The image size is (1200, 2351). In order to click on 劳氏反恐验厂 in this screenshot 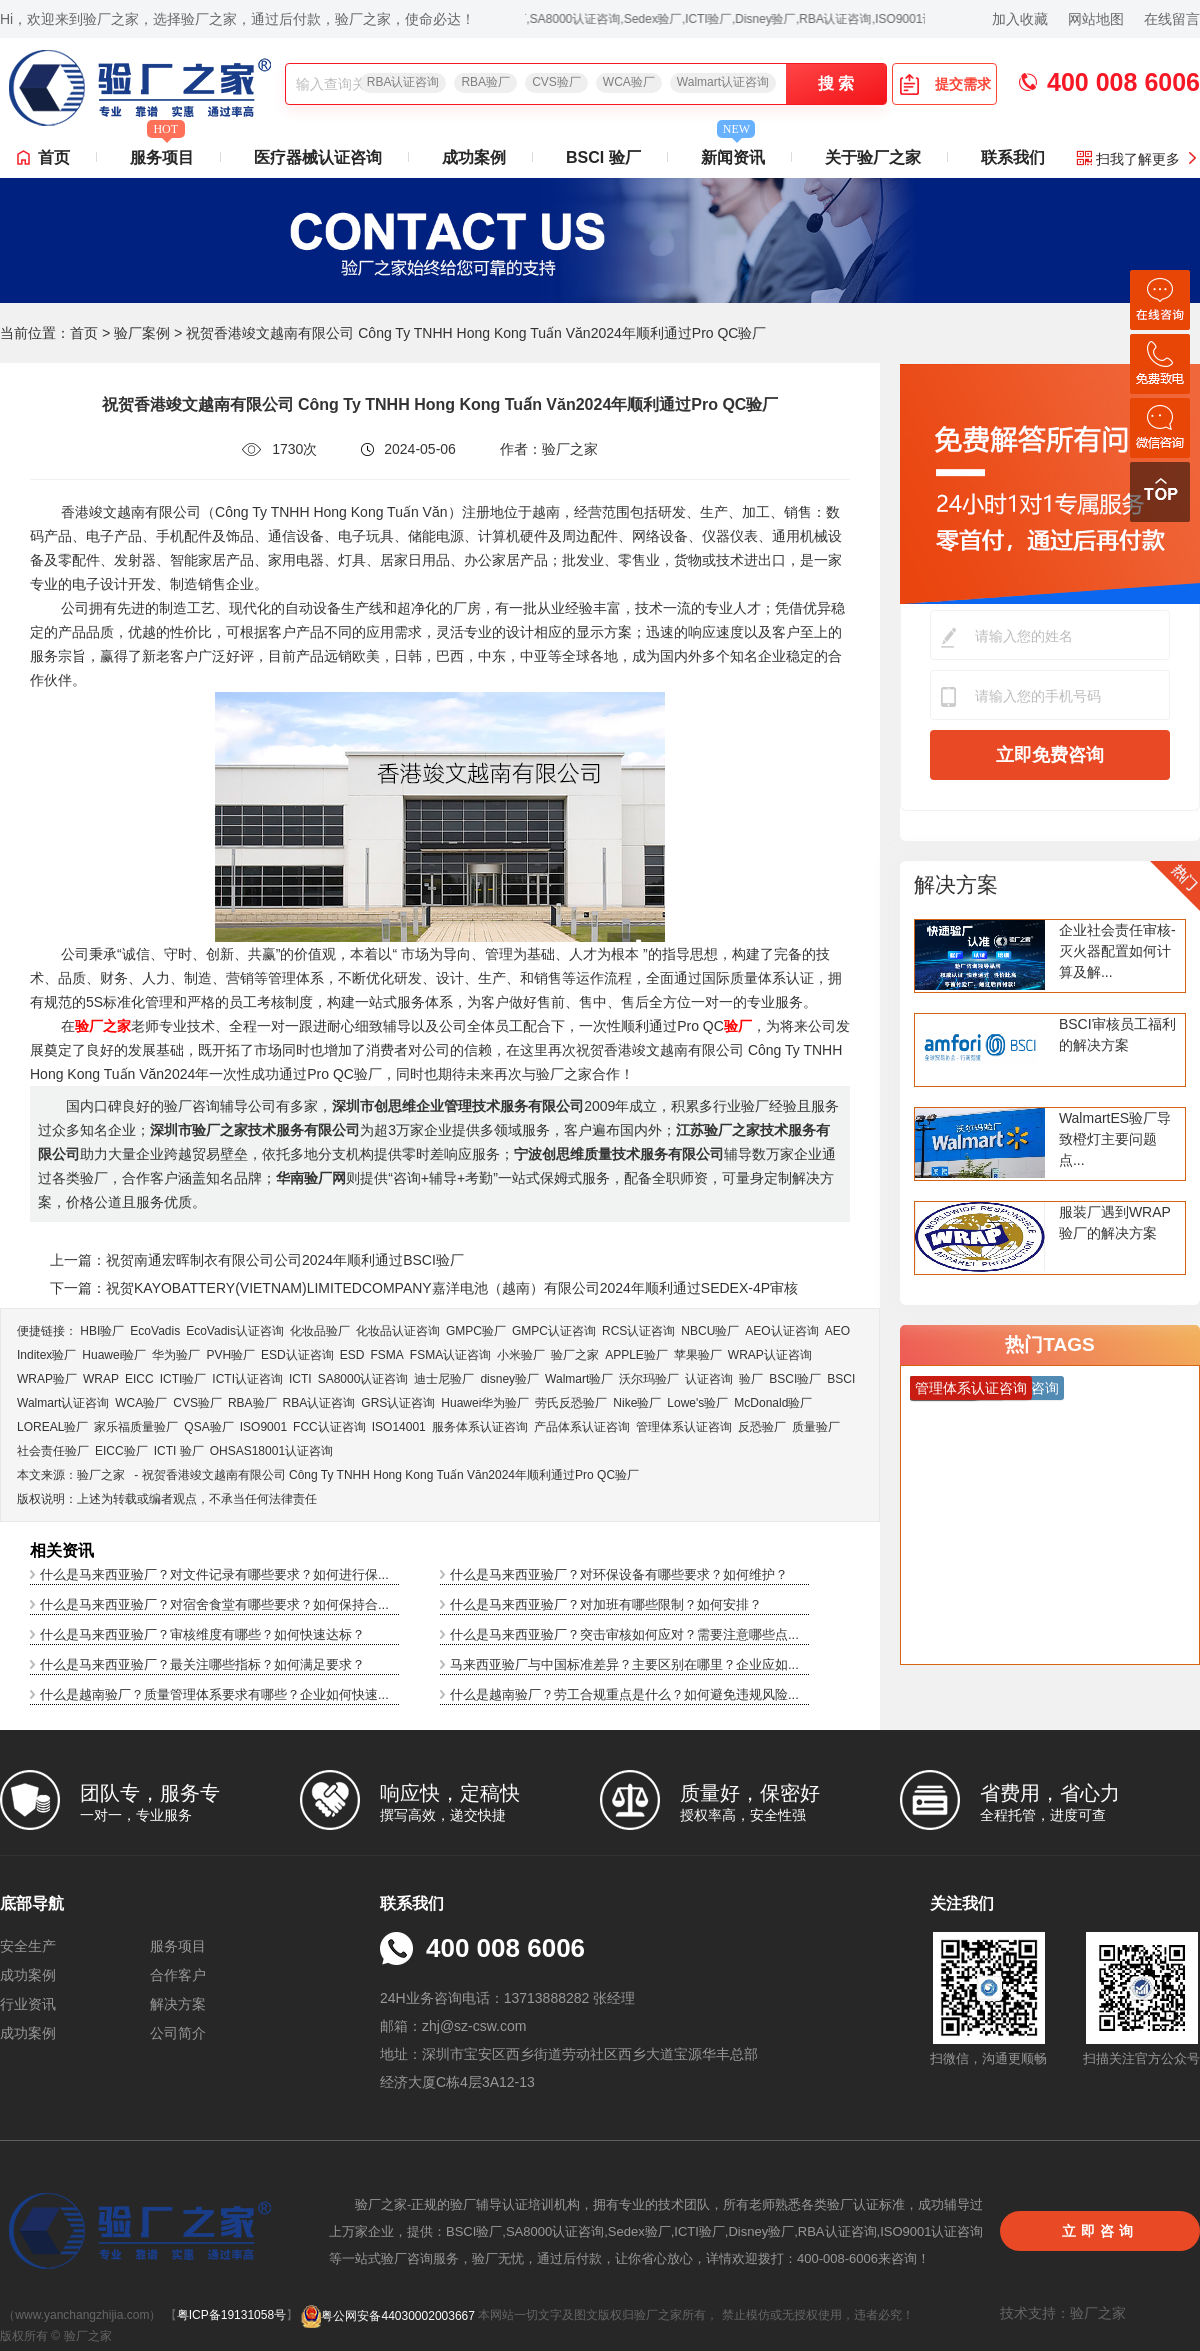, I will do `click(571, 1403)`.